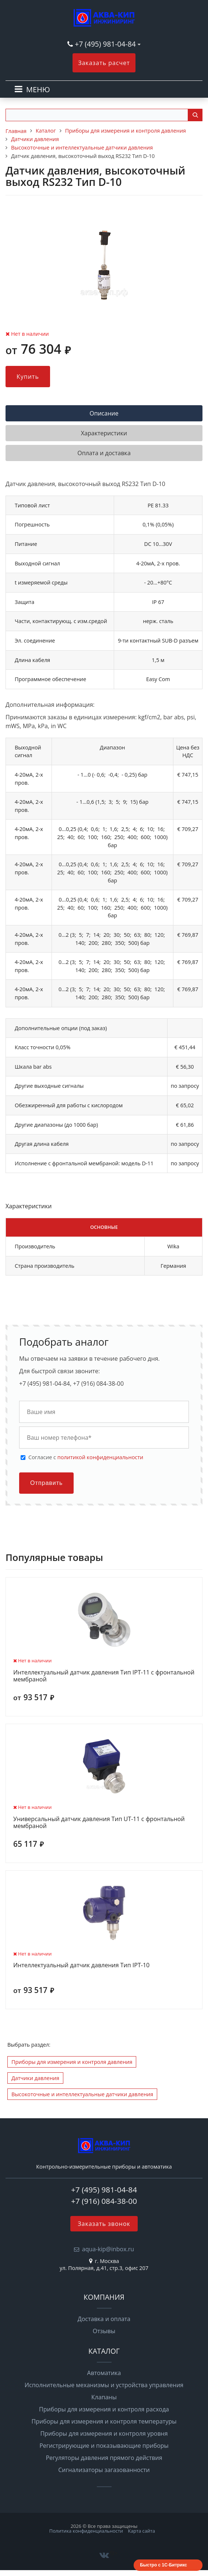 The image size is (208, 2576). I want to click on Исполнительные механизмы и устройства управления, so click(104, 2385).